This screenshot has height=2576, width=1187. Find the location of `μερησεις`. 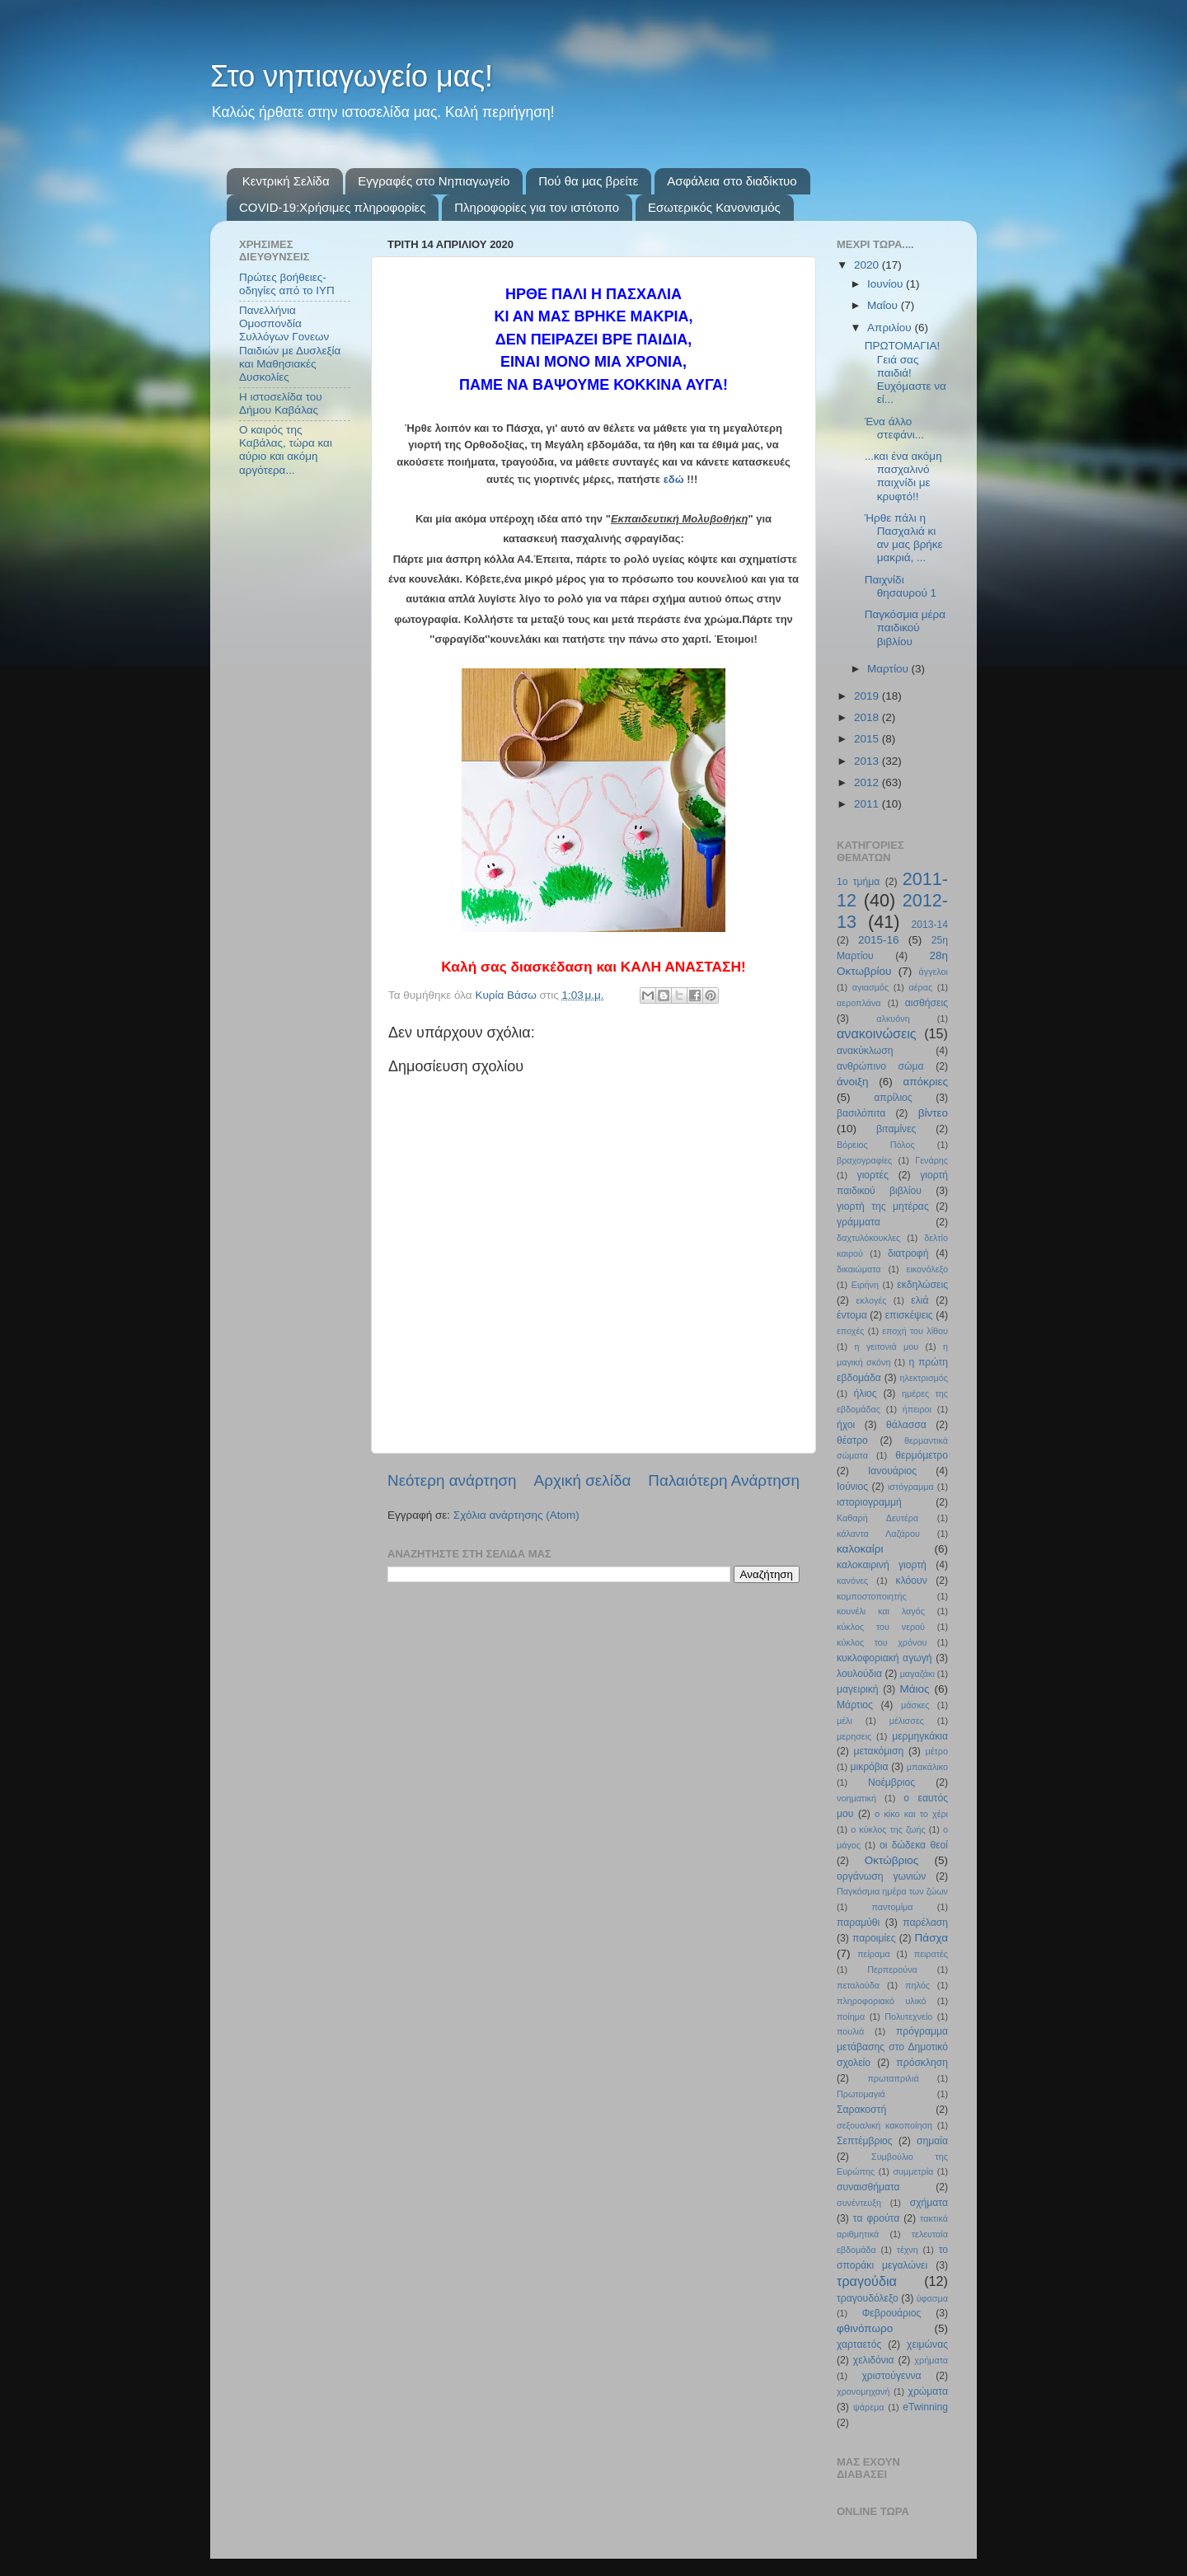

μερησεις is located at coordinates (854, 1736).